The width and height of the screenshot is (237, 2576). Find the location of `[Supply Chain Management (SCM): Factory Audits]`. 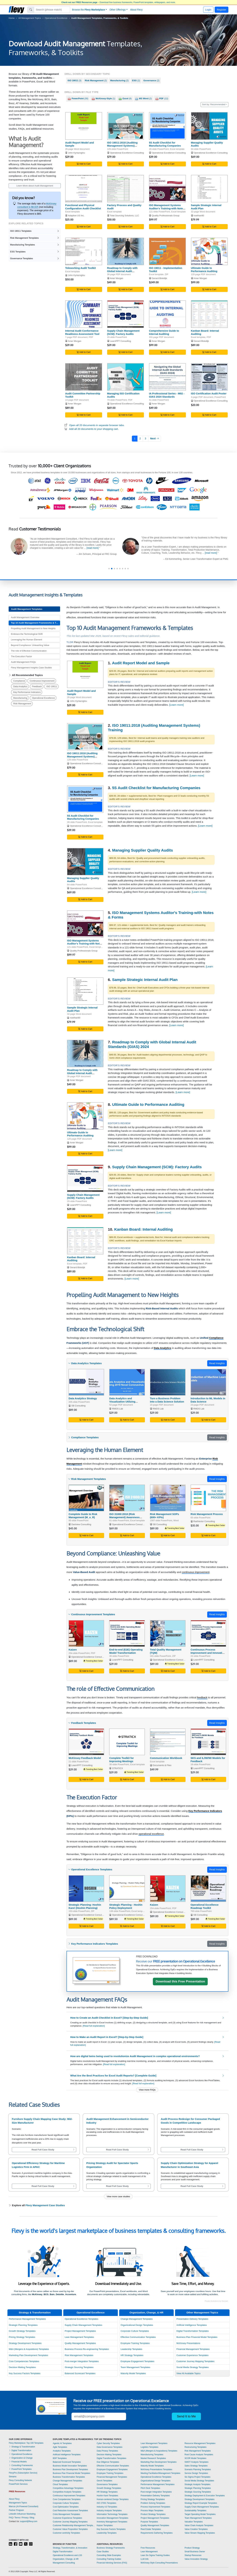

[Supply Chain Management (SCM): Factory Audits] is located at coordinates (125, 314).